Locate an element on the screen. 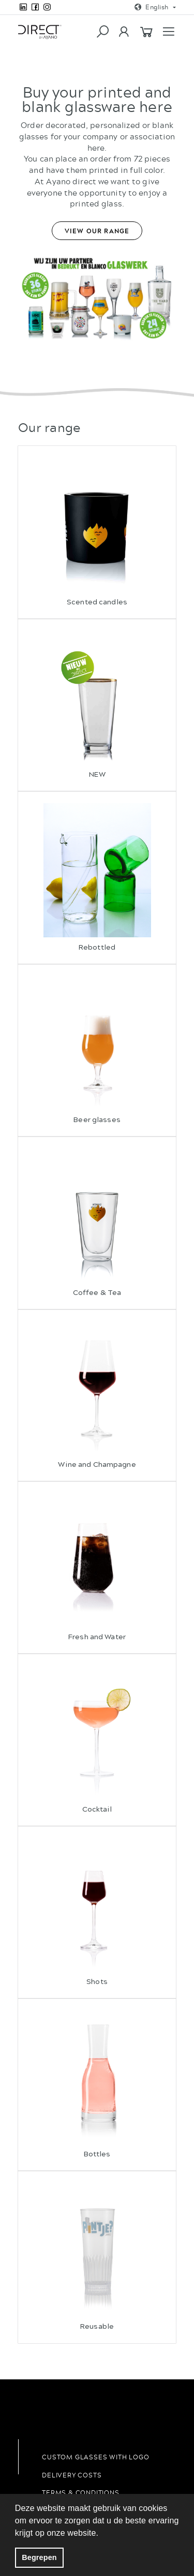 The image size is (194, 2576). Begrepen [button] is located at coordinates (39, 2557).